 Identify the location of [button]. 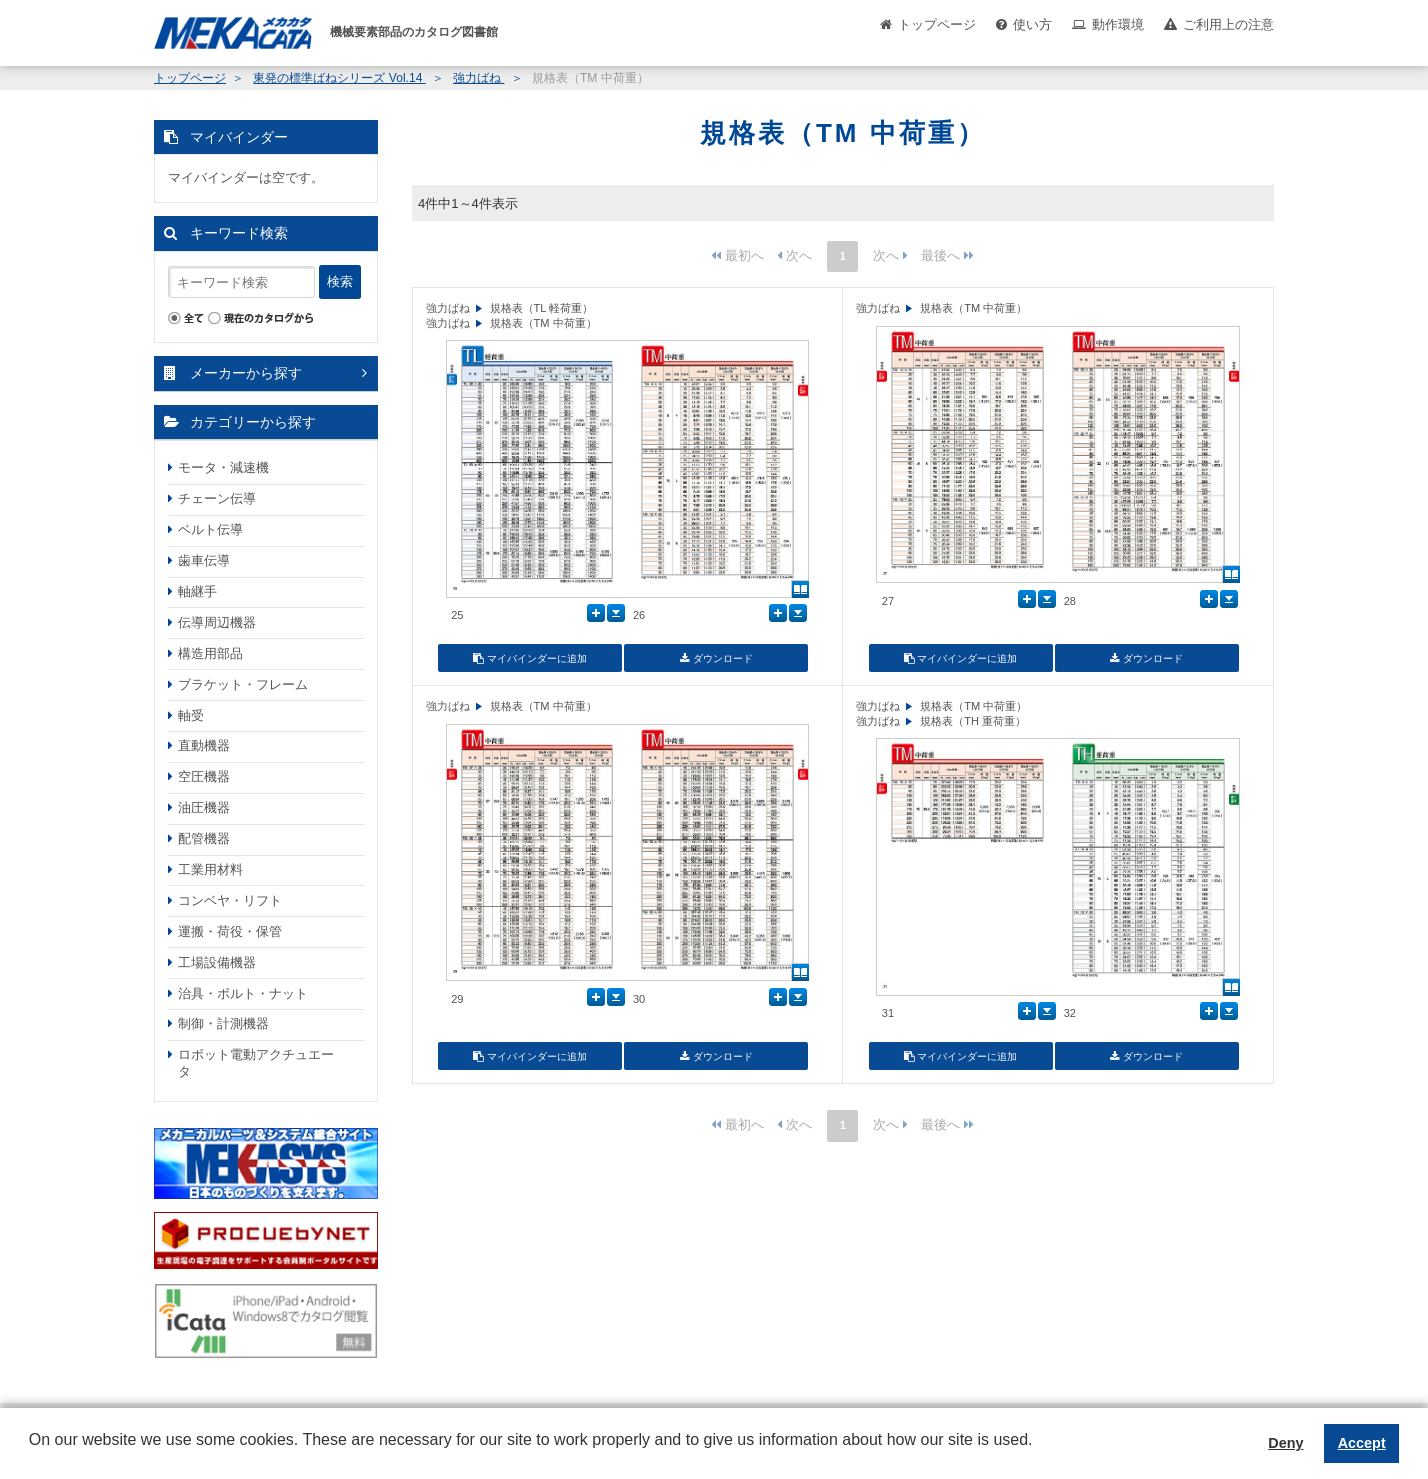
(32, 1455).